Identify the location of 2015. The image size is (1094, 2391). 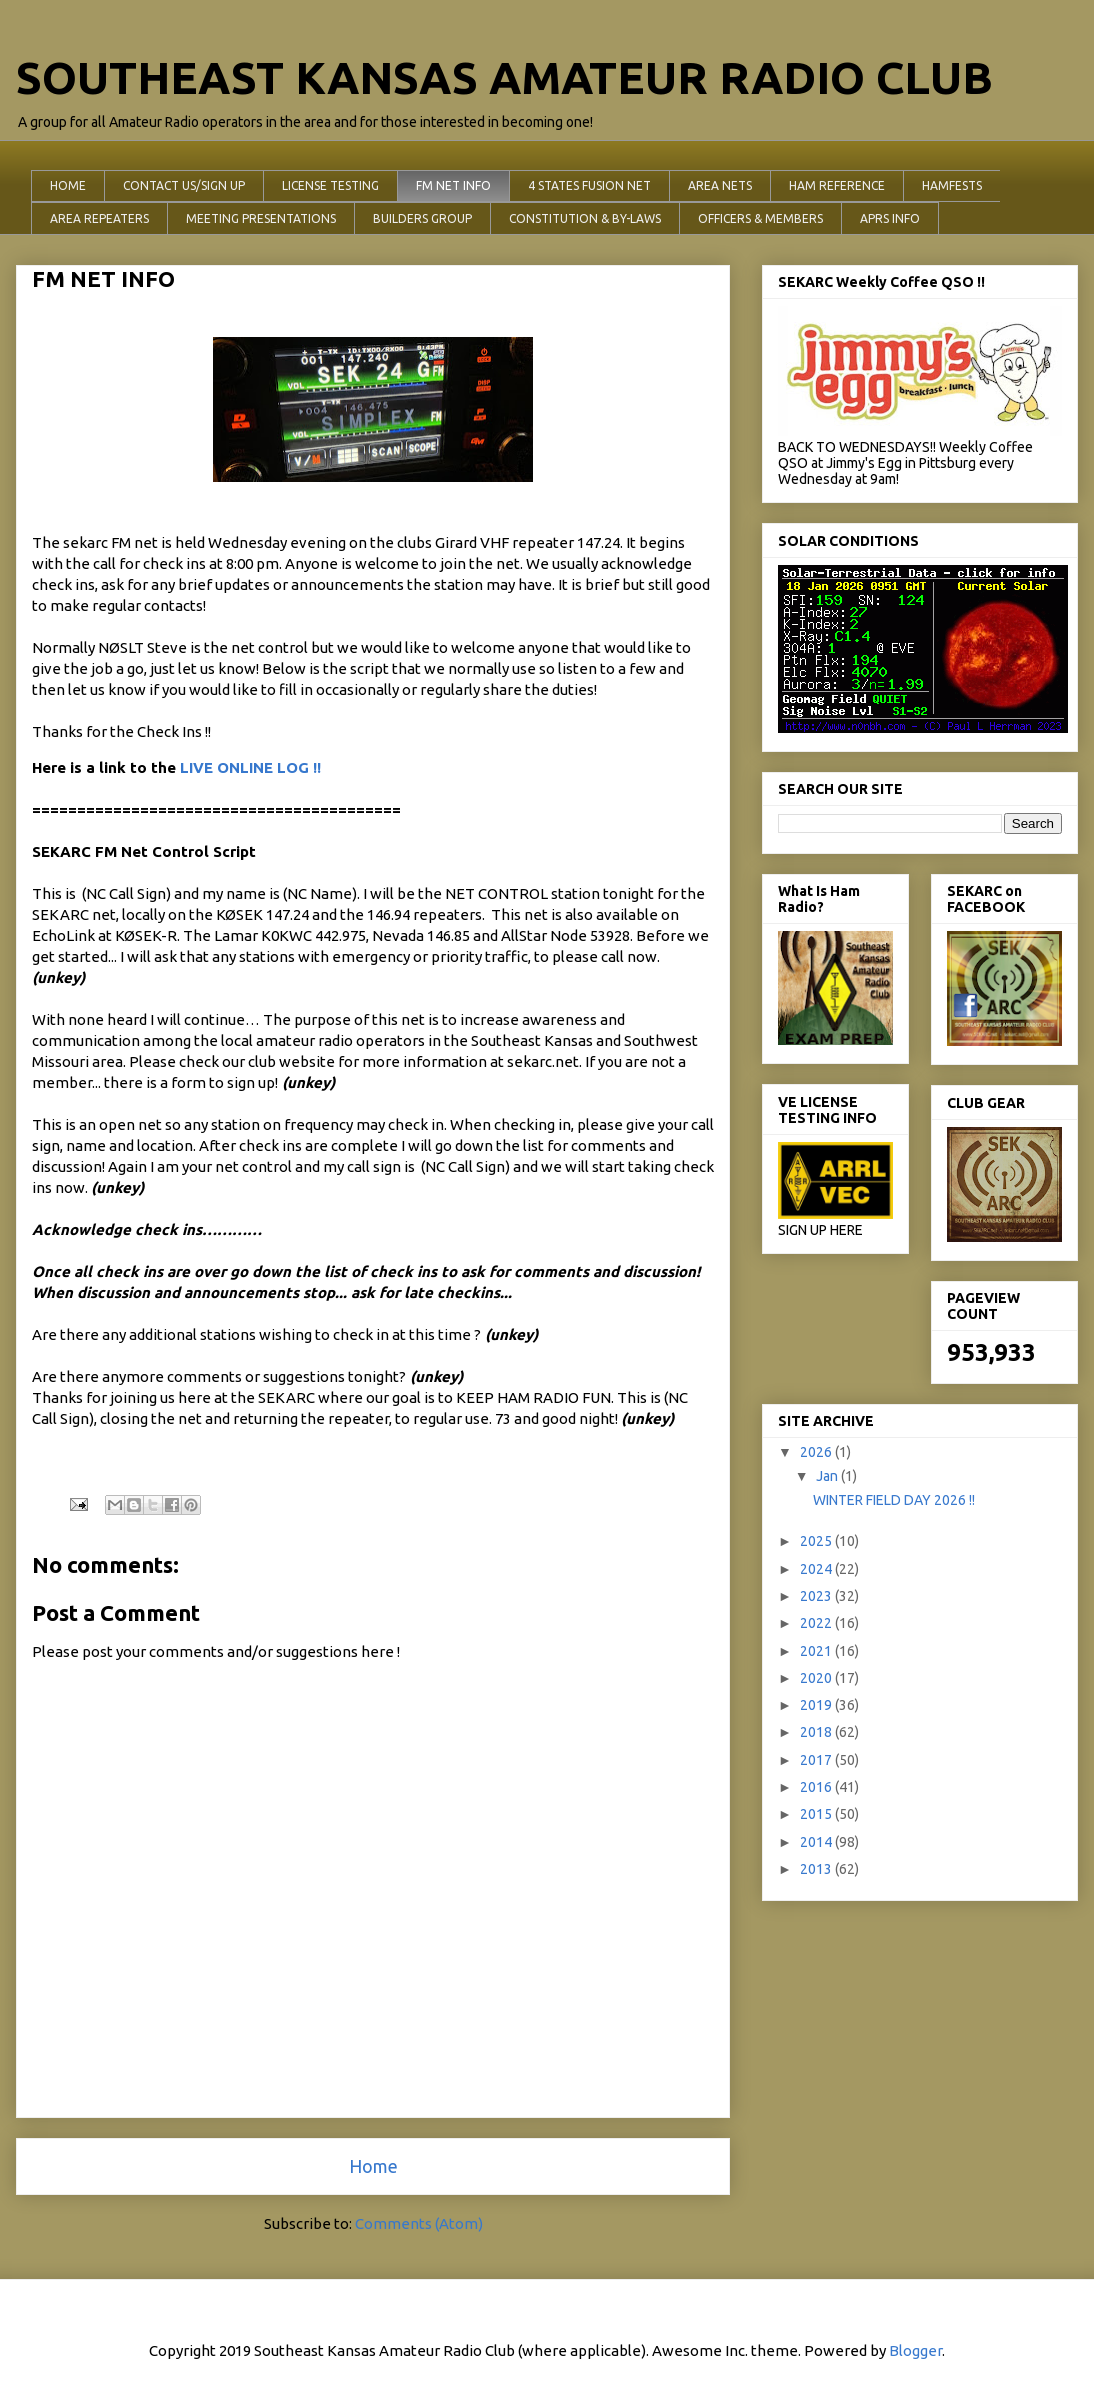
(817, 1814).